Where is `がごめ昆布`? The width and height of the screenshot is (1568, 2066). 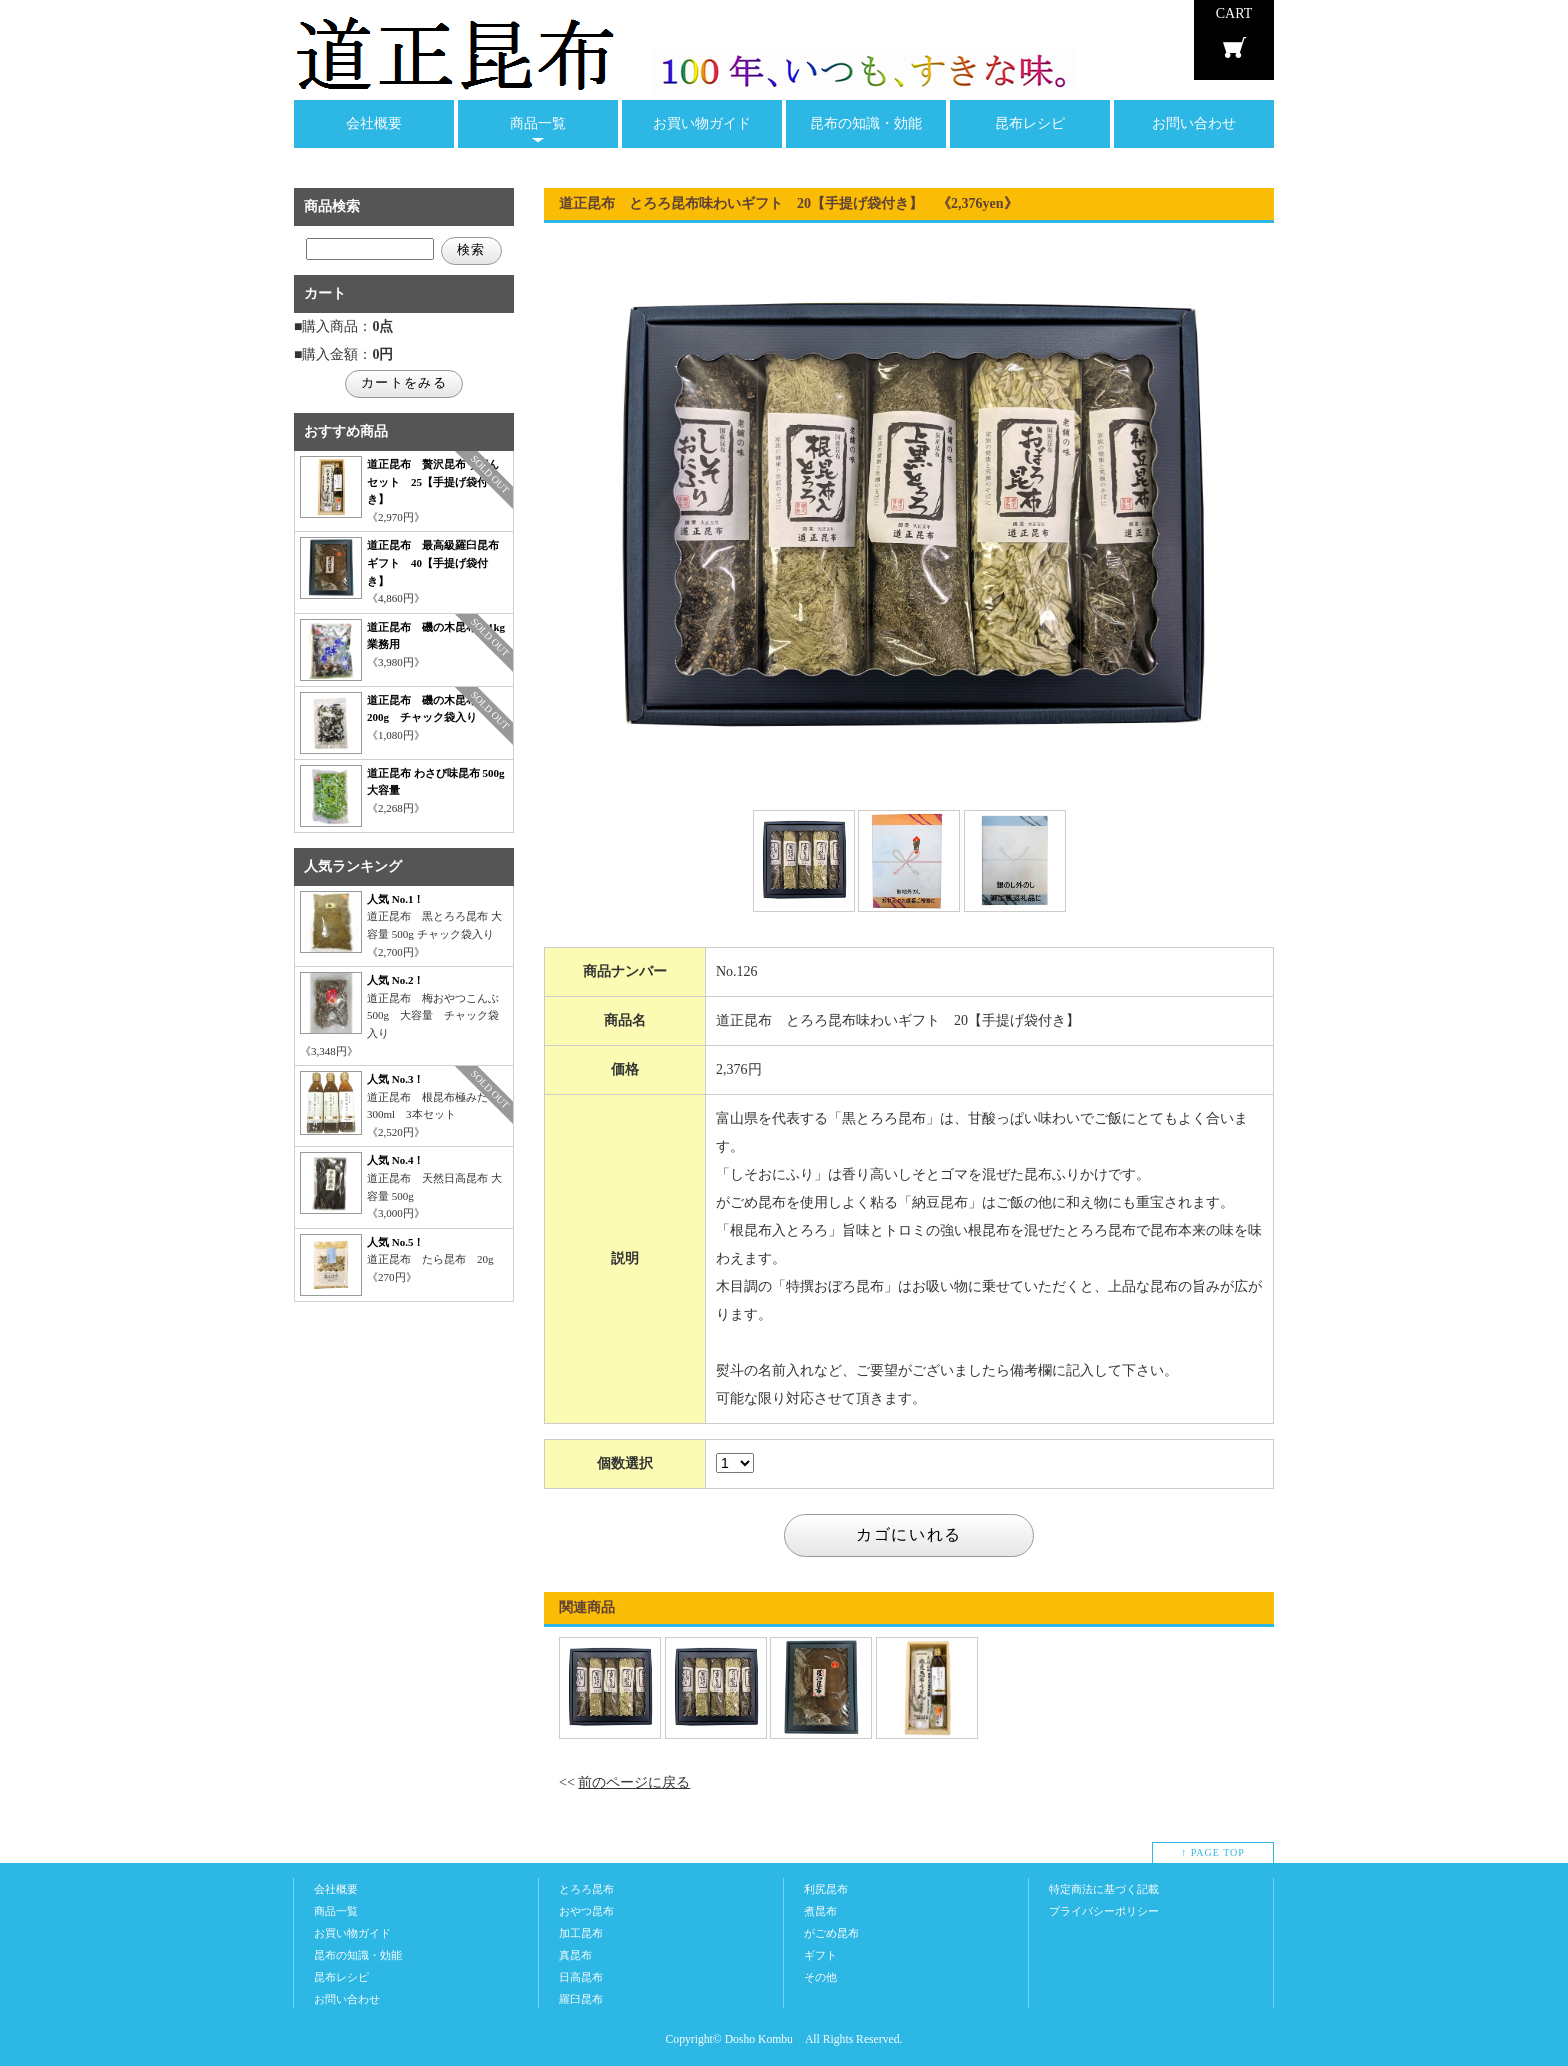
がごめ昆布 is located at coordinates (831, 1933).